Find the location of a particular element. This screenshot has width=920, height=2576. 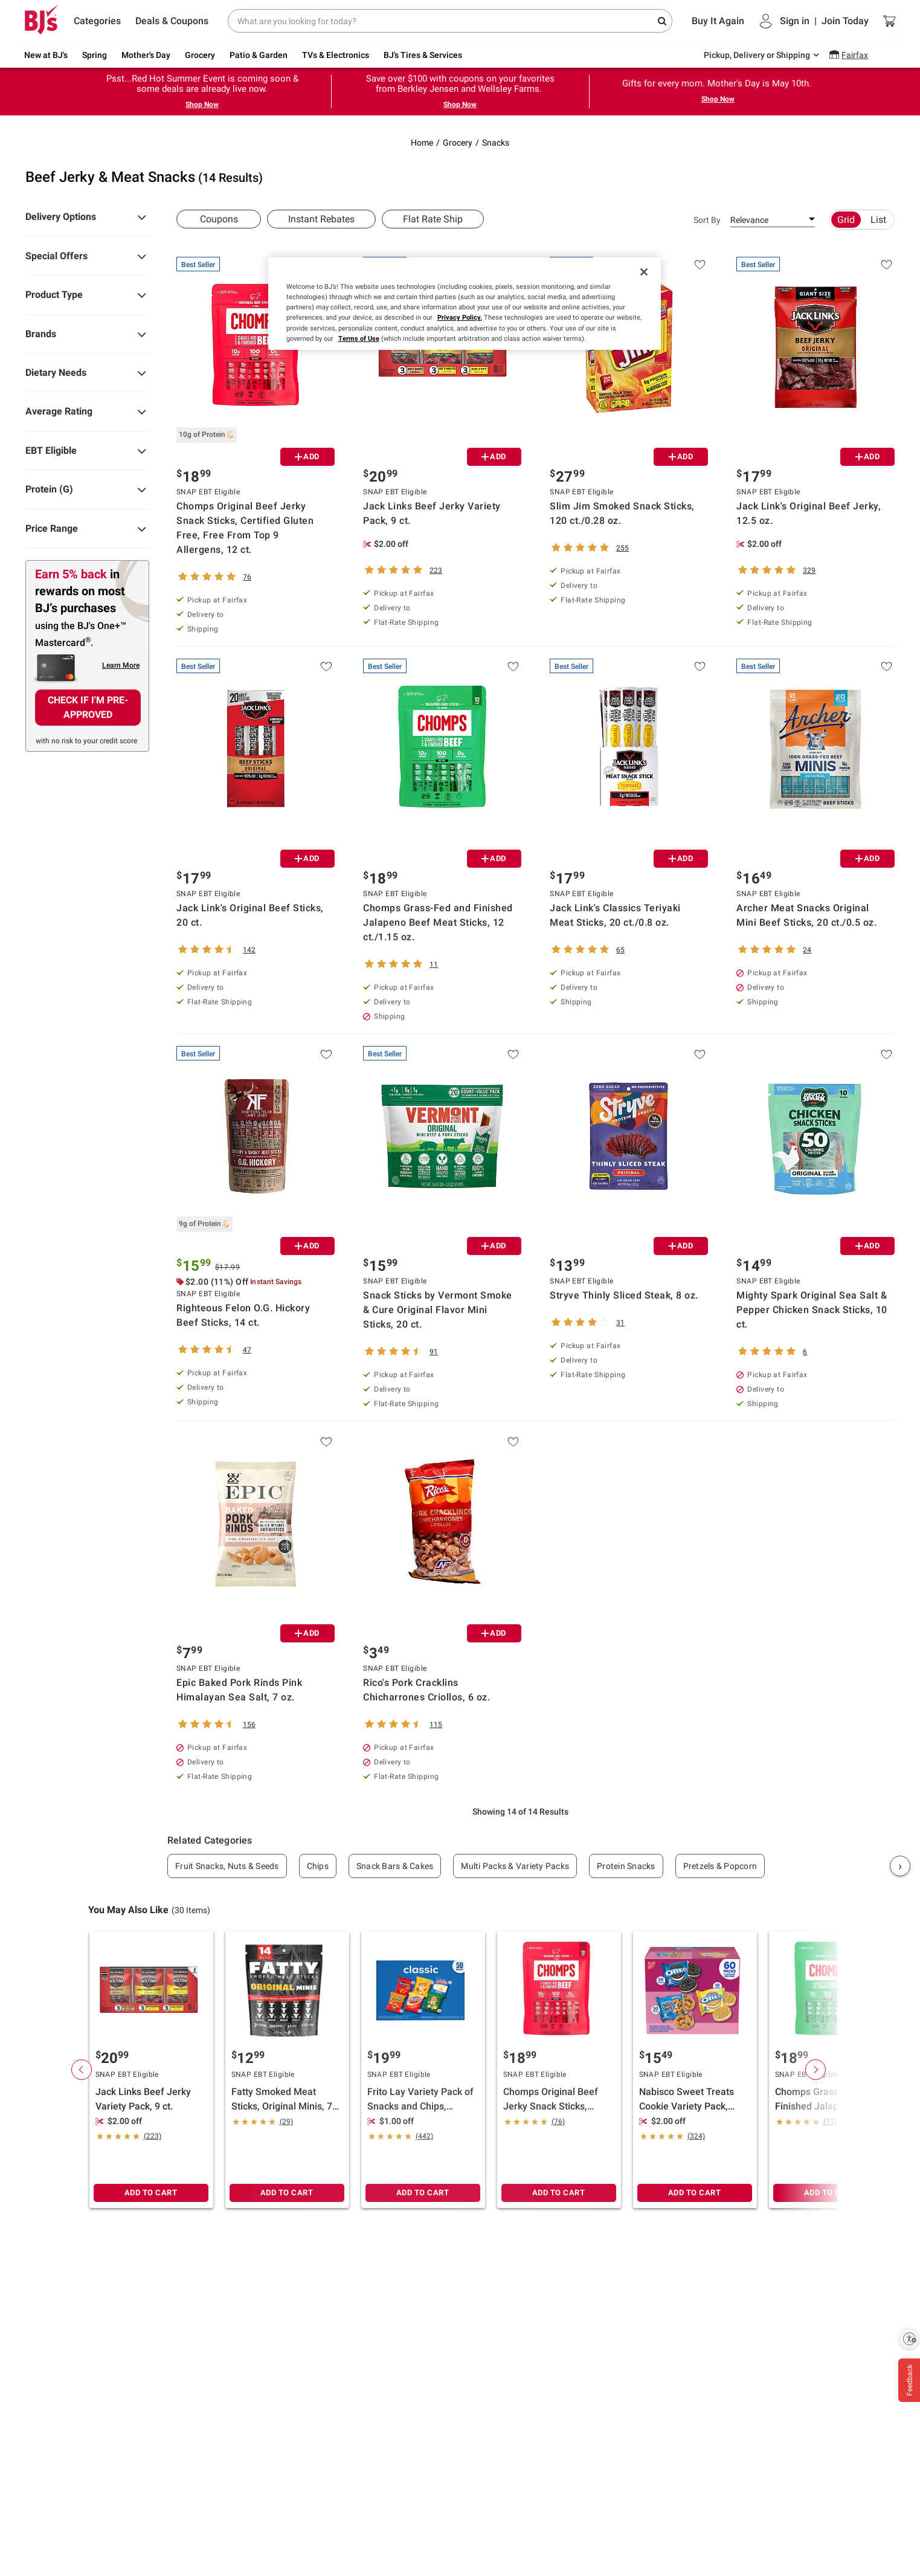

Sort By is located at coordinates (707, 220).